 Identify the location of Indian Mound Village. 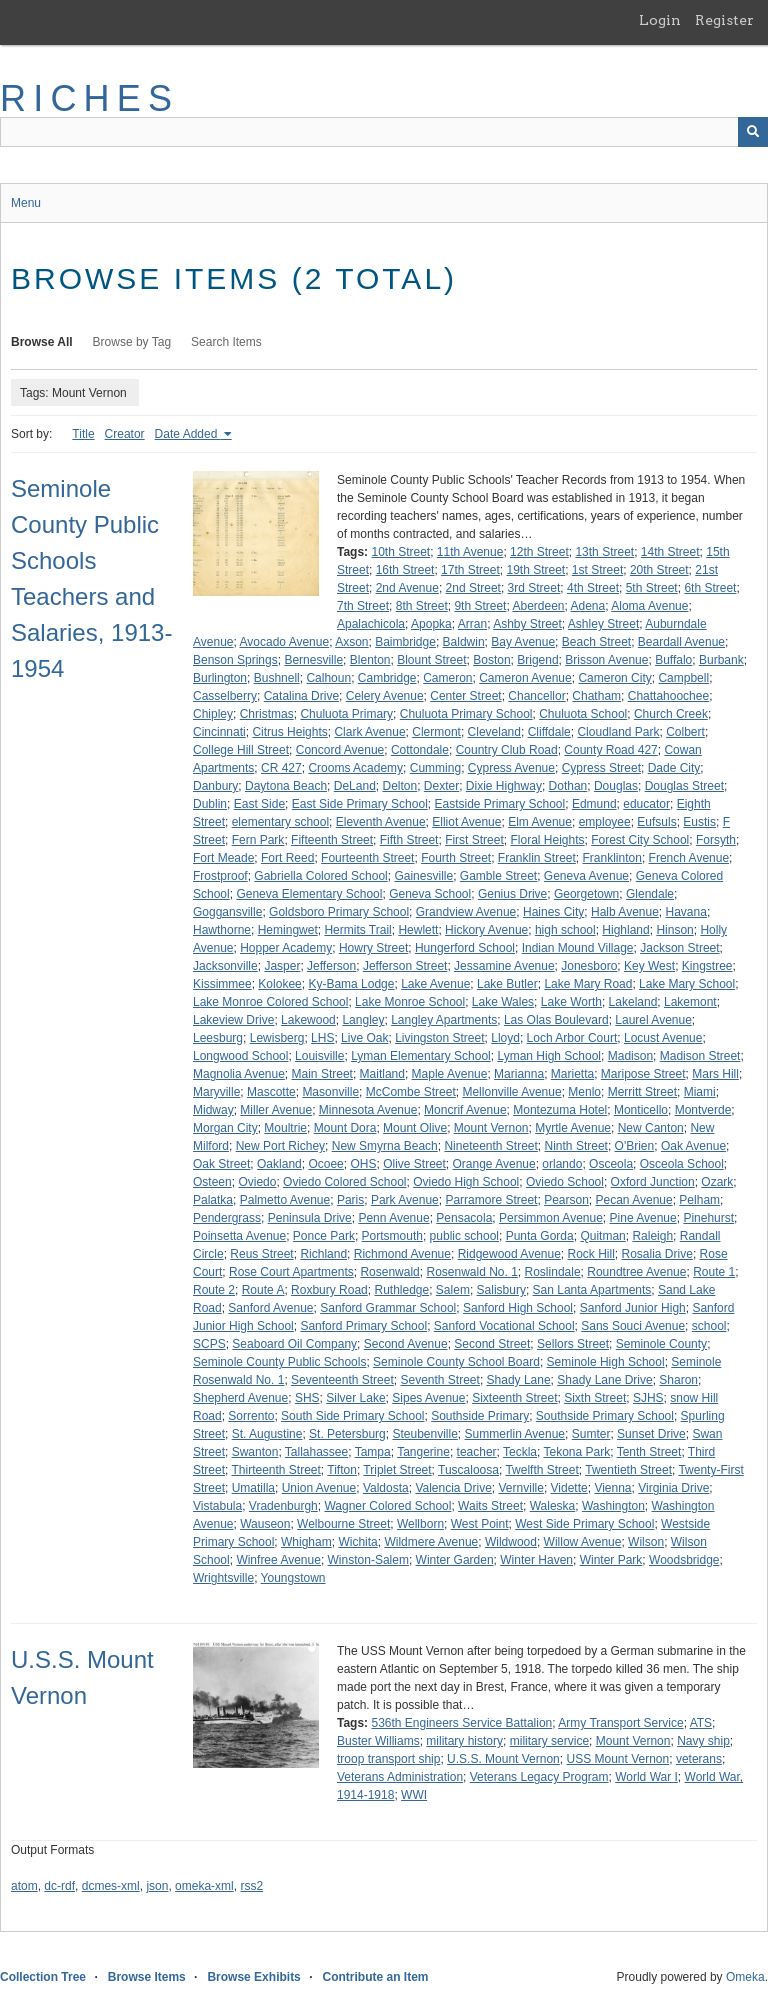
(578, 948).